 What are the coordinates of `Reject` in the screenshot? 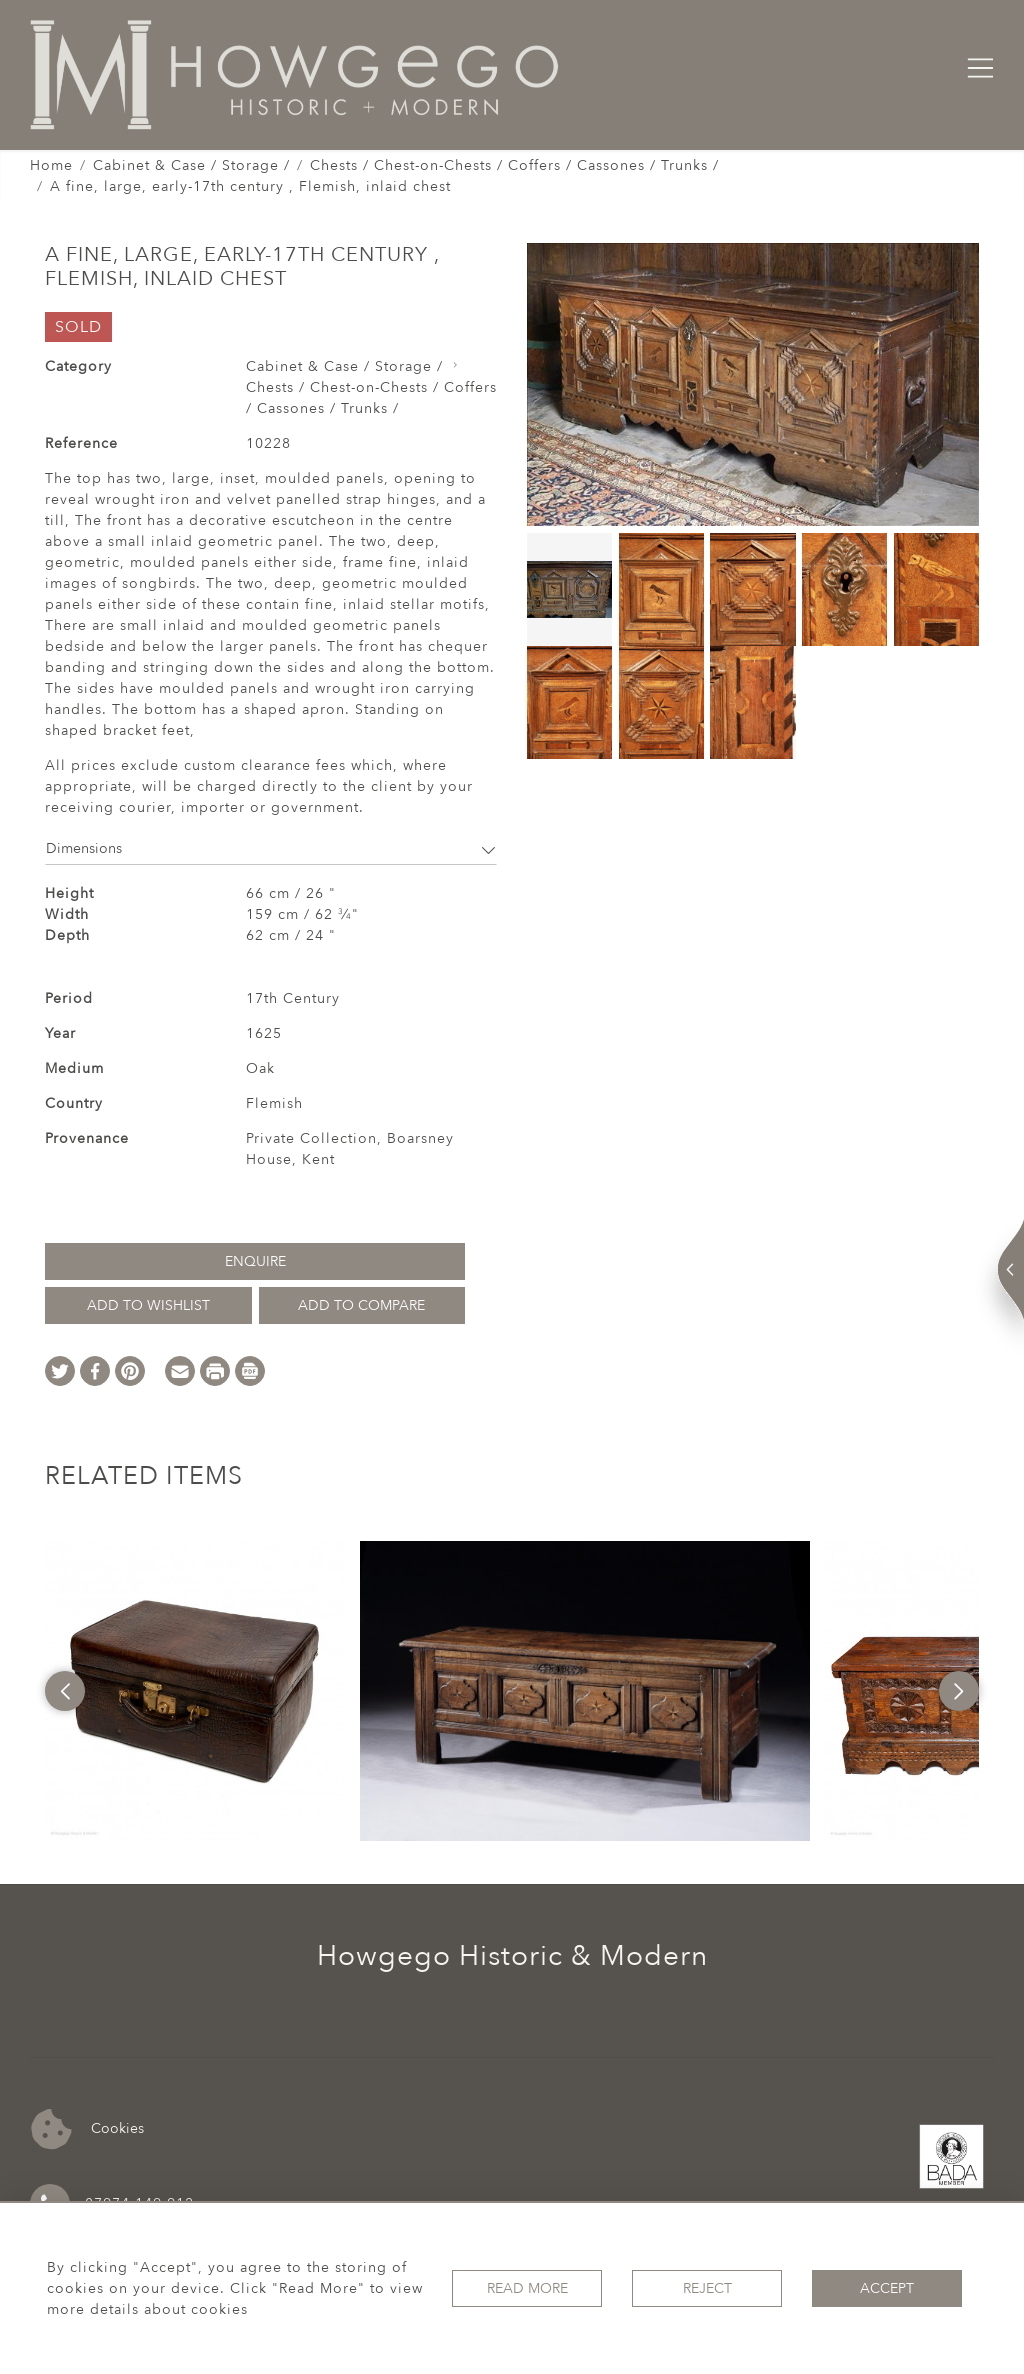 It's located at (707, 2288).